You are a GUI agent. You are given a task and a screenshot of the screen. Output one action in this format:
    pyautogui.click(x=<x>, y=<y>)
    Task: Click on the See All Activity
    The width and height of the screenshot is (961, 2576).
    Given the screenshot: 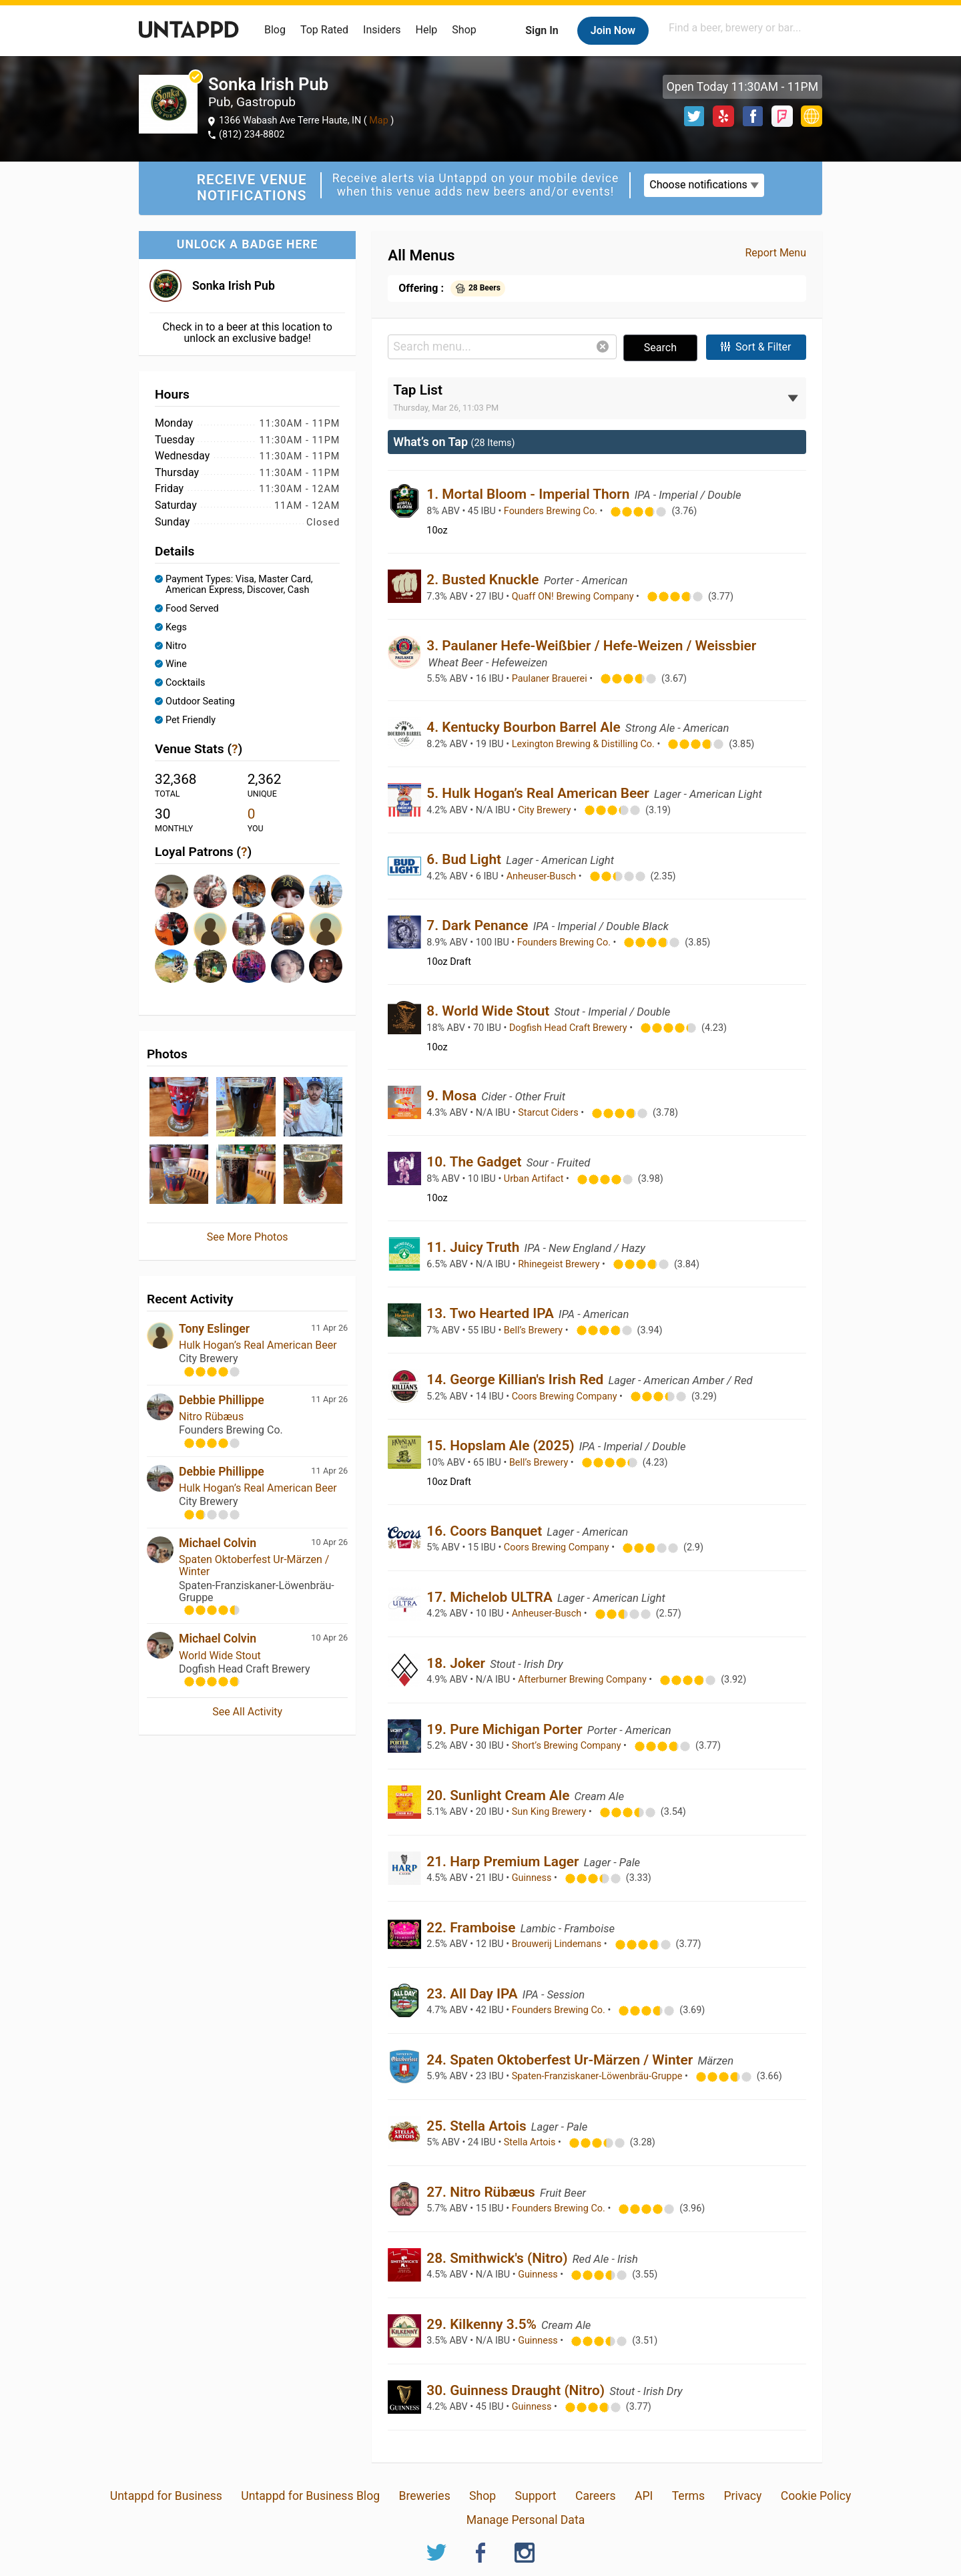 What is the action you would take?
    pyautogui.click(x=247, y=1711)
    